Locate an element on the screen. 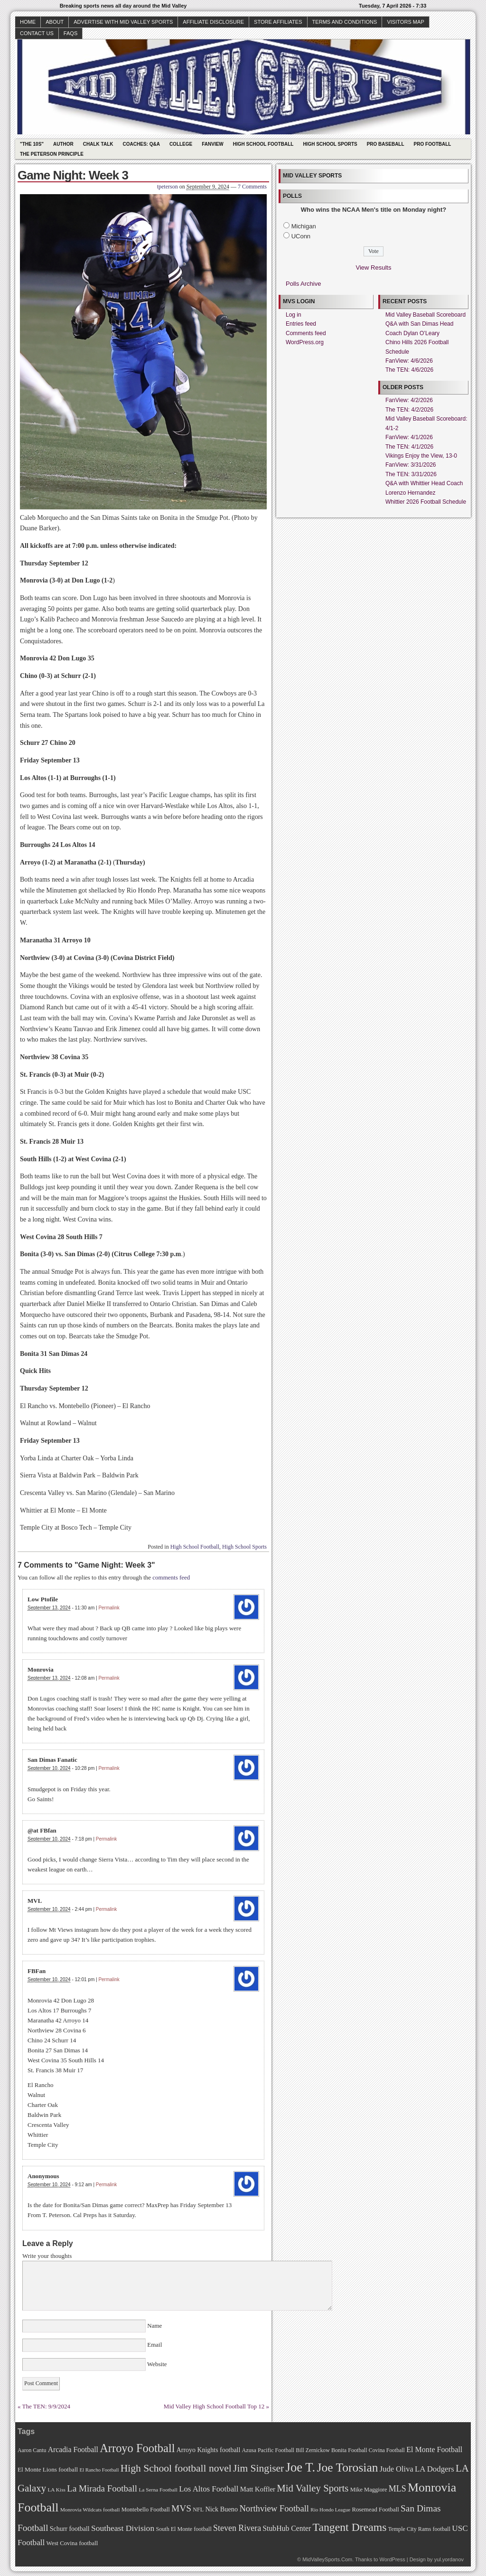 This screenshot has width=486, height=2576. comments feed is located at coordinates (171, 1577).